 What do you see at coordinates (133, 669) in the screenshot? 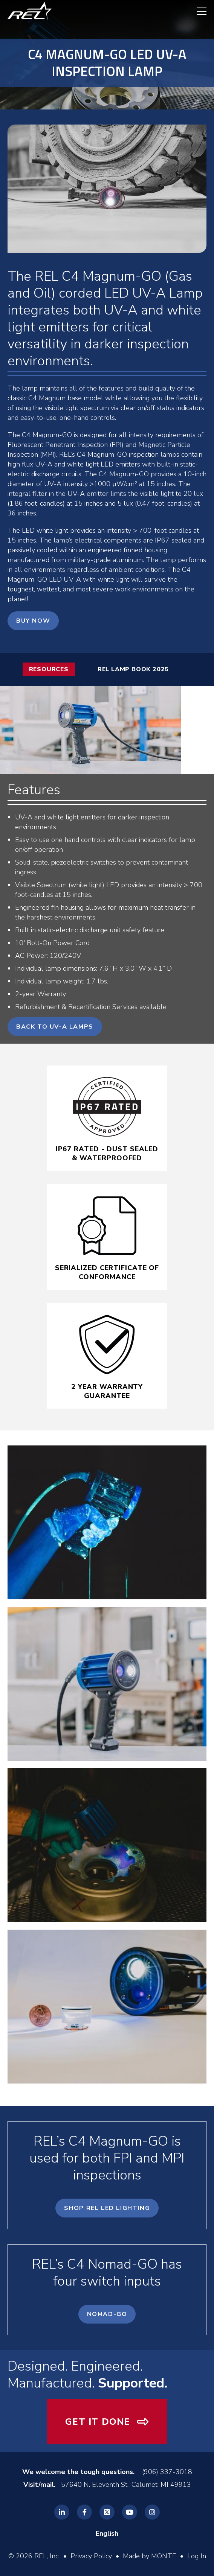
I see `REL Lamp Book 2025` at bounding box center [133, 669].